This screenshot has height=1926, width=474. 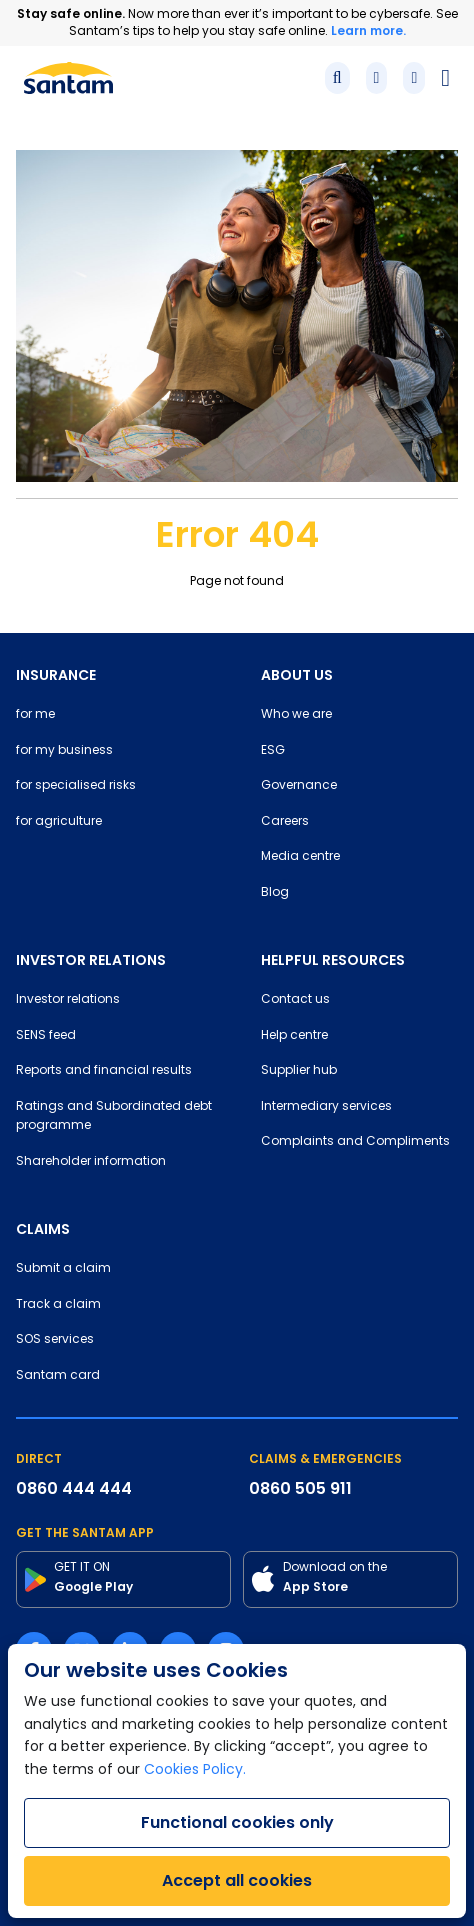 What do you see at coordinates (294, 1036) in the screenshot?
I see `Help centre` at bounding box center [294, 1036].